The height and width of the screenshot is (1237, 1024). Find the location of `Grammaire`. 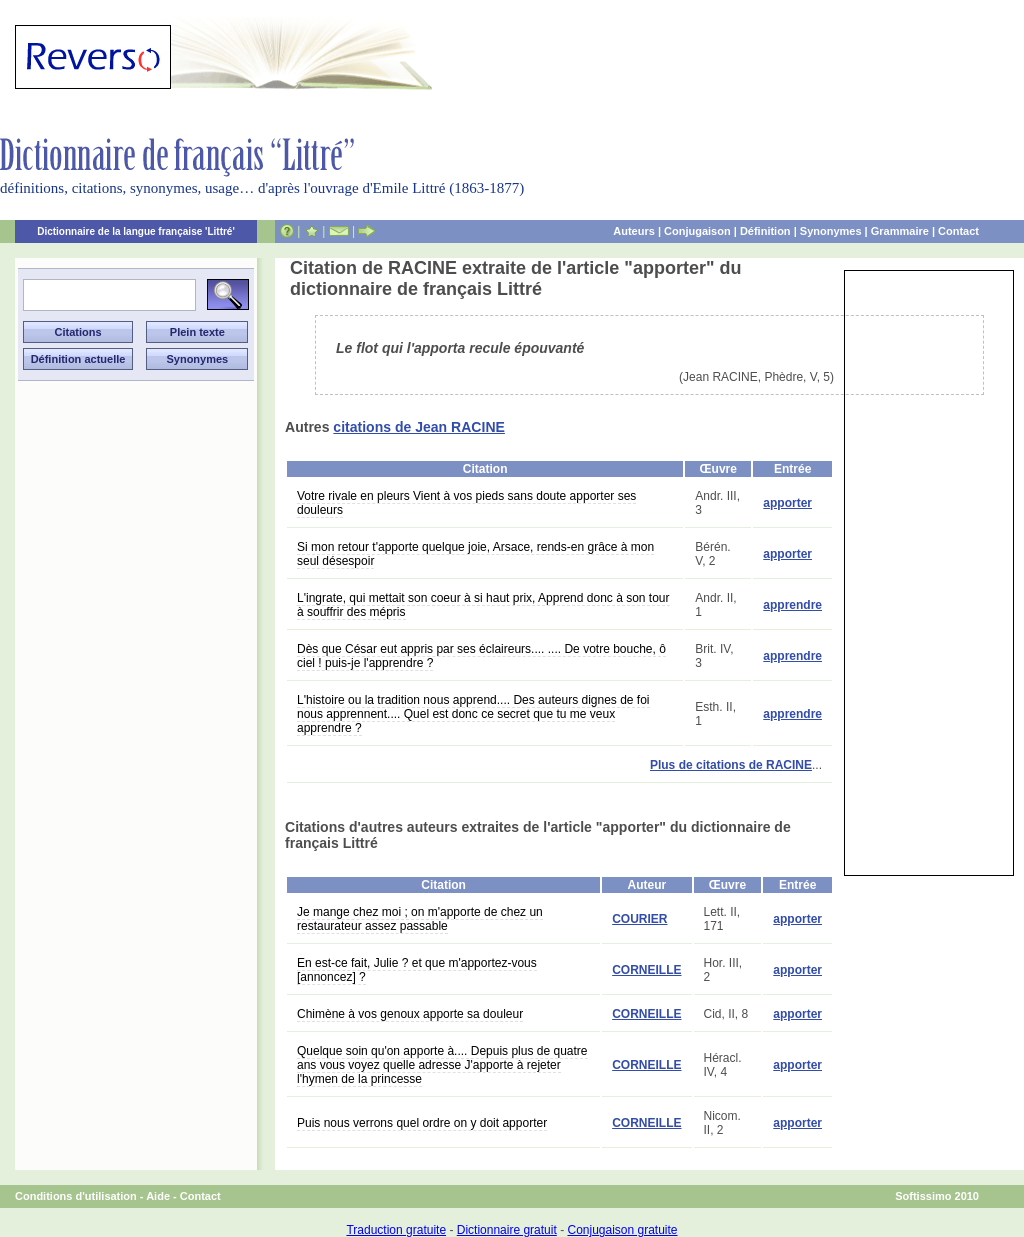

Grammaire is located at coordinates (900, 231).